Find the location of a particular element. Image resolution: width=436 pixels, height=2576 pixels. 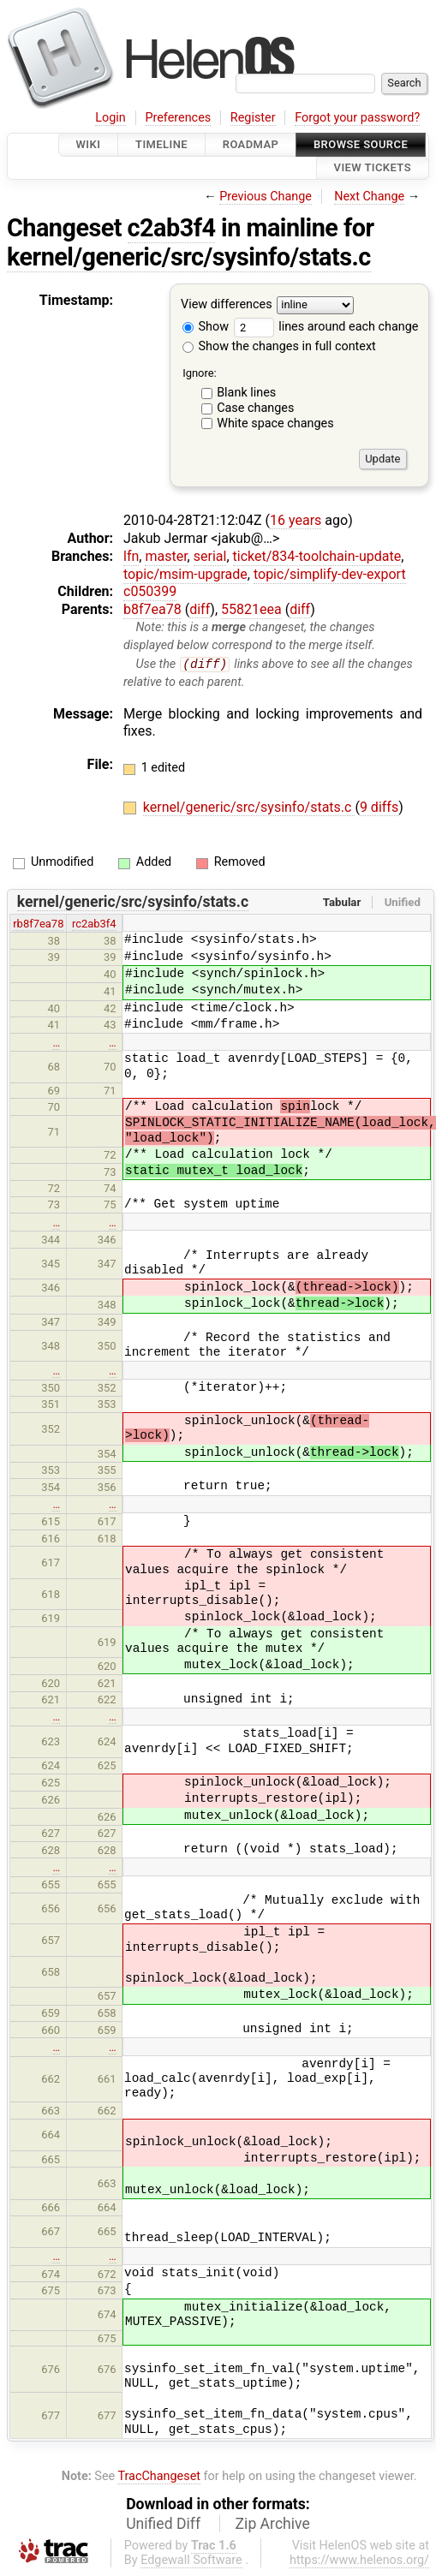

Forgot your password? is located at coordinates (357, 117).